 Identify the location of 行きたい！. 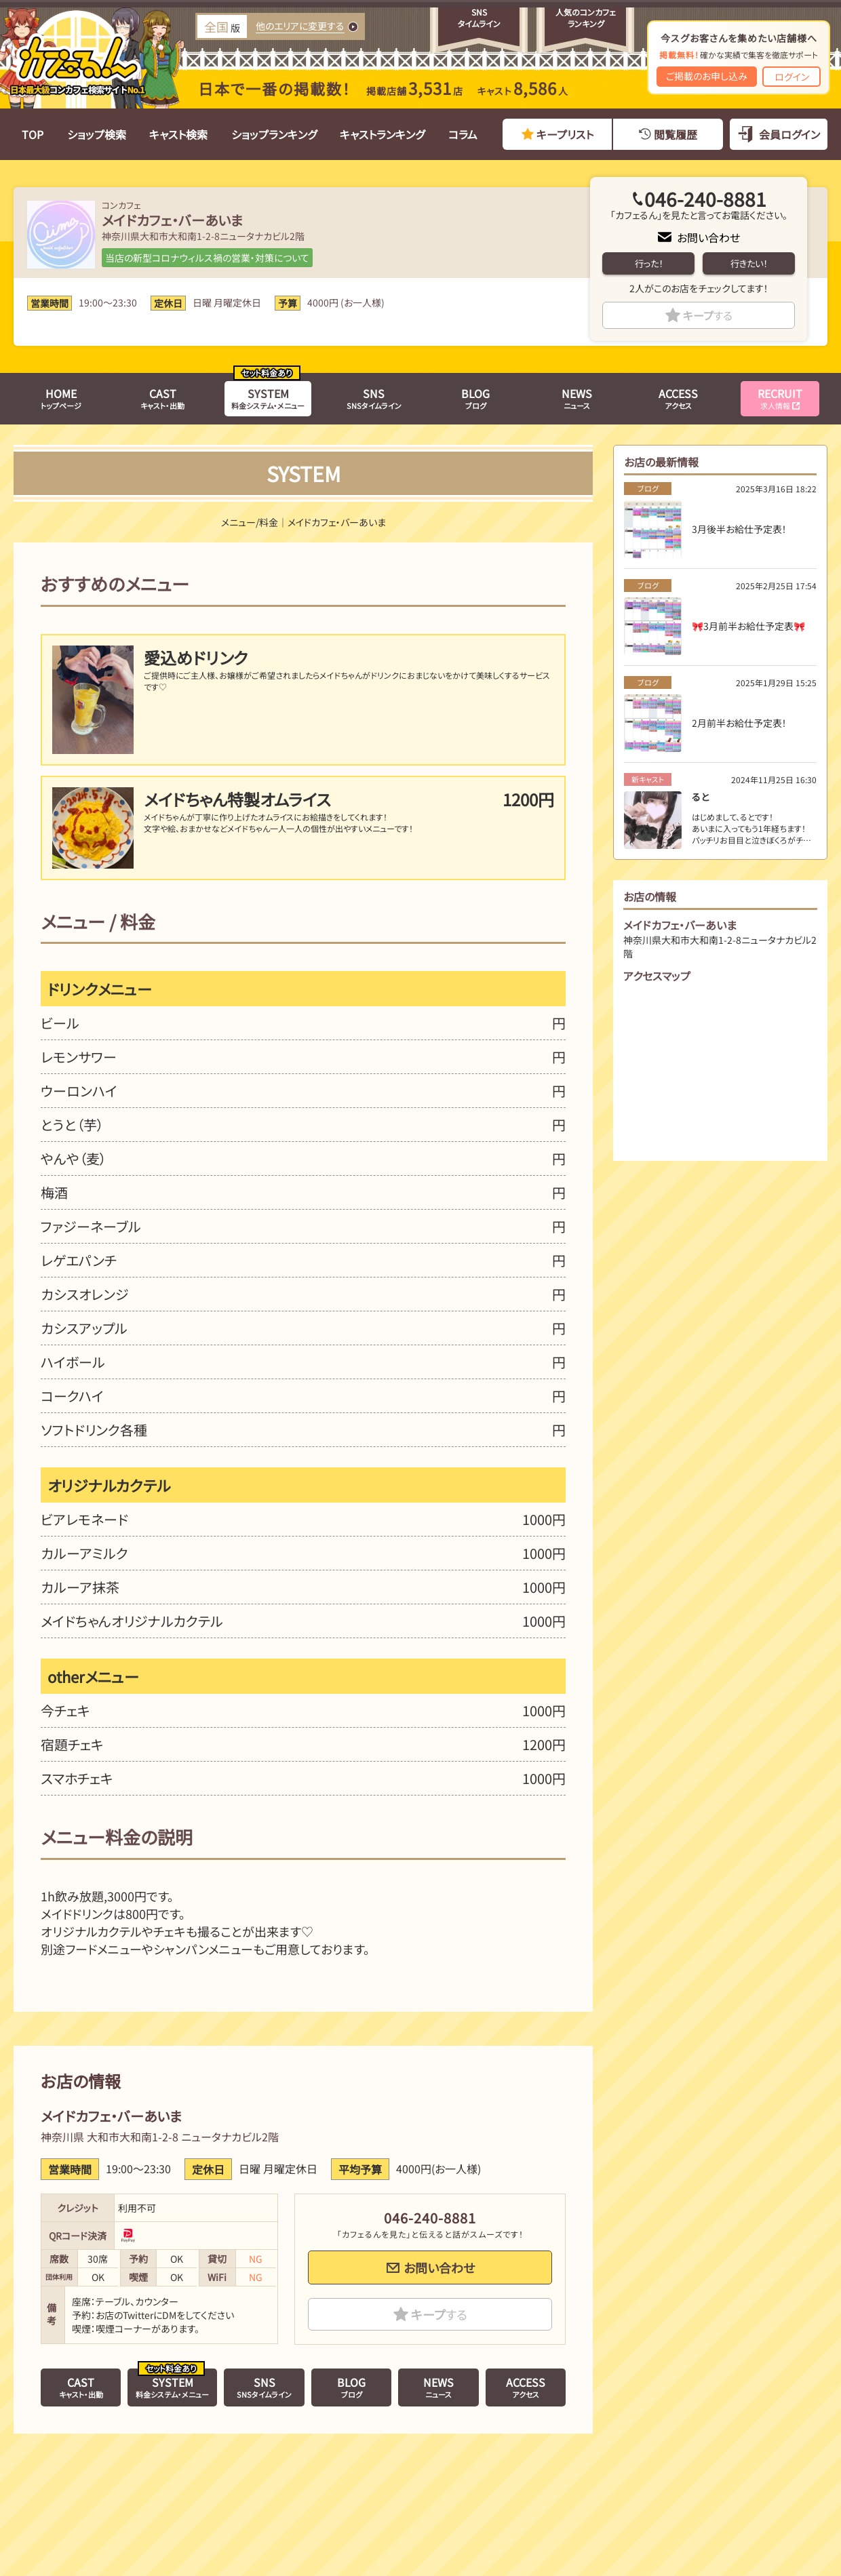
(748, 263).